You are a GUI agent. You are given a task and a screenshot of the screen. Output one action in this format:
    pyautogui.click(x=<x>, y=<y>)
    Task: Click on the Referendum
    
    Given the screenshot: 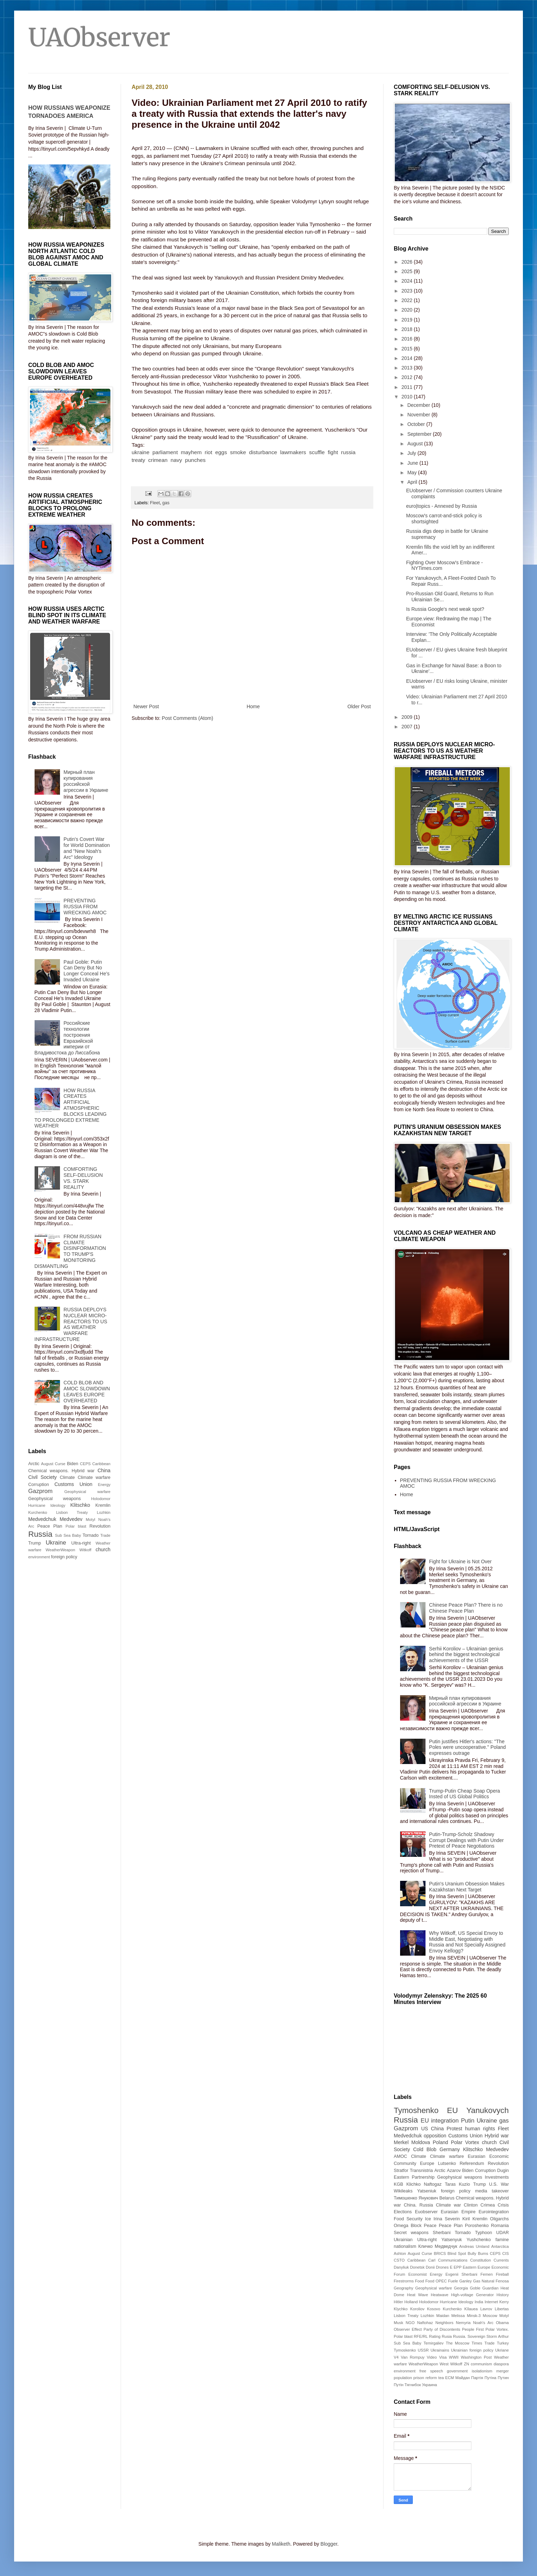 What is the action you would take?
    pyautogui.click(x=472, y=2163)
    